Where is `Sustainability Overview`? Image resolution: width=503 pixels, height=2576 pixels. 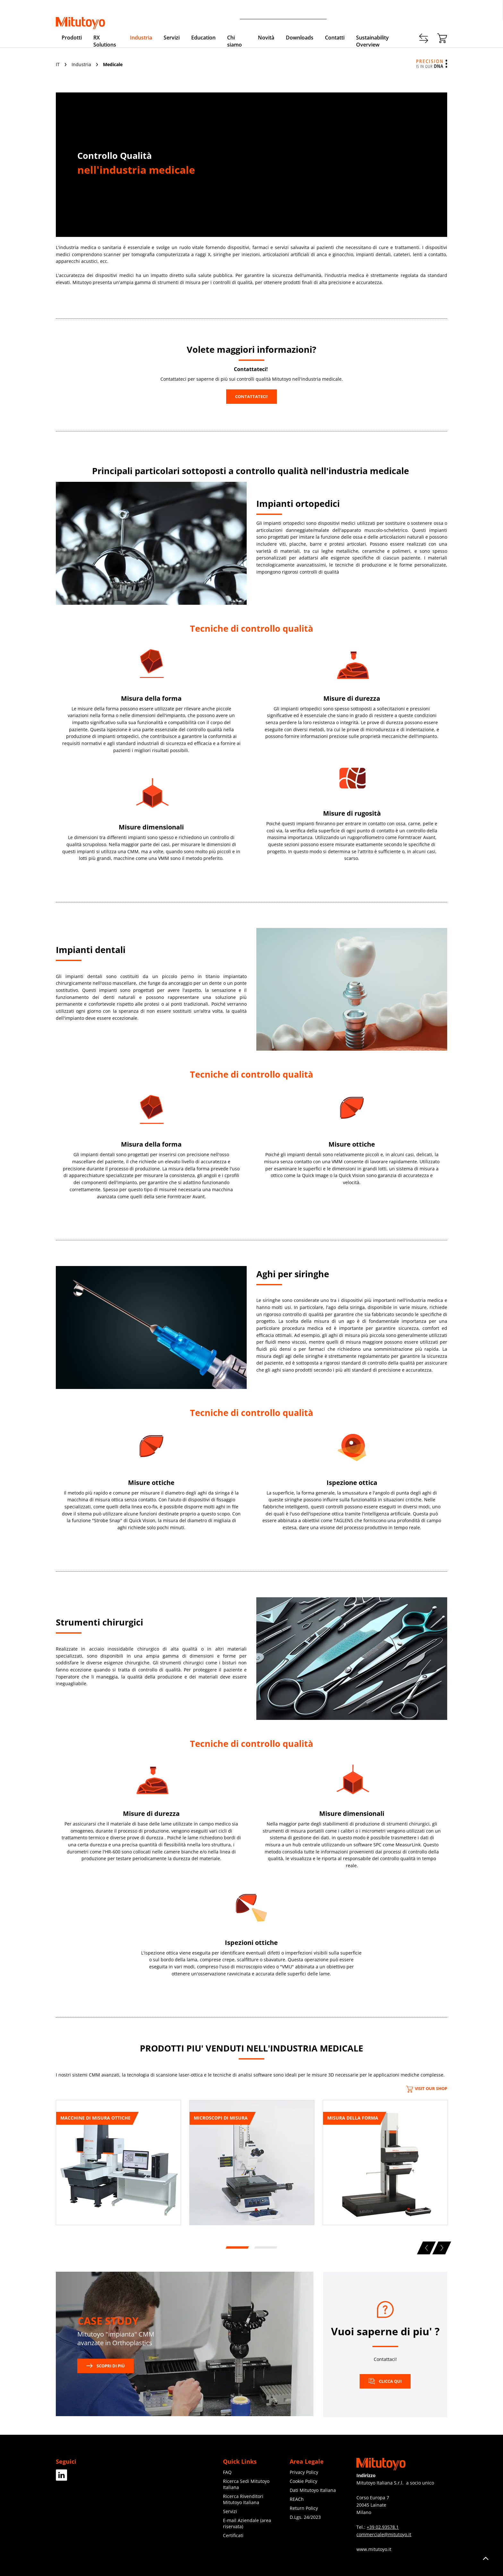 Sustainability Overview is located at coordinates (372, 41).